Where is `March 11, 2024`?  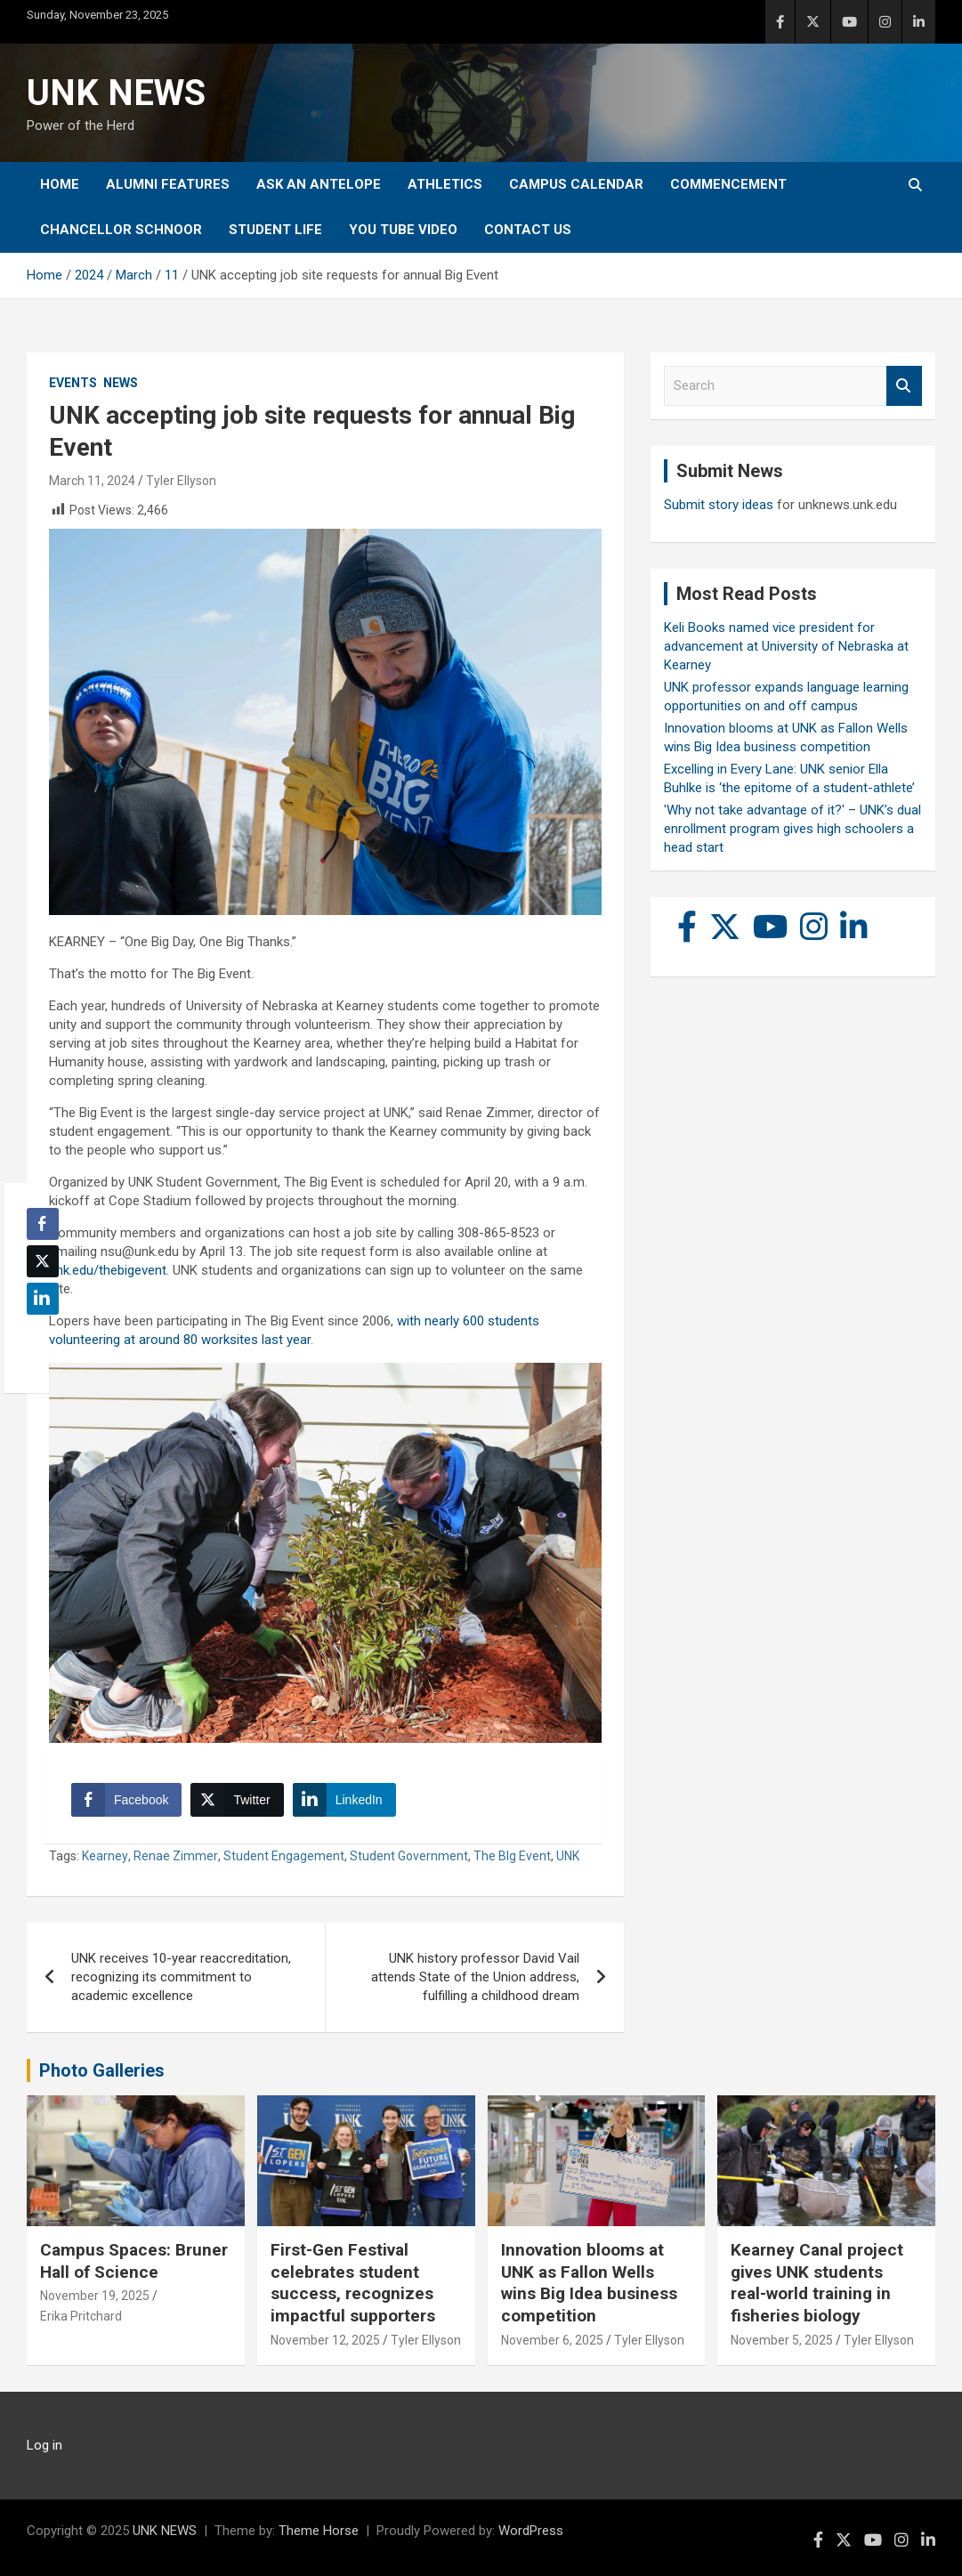
March 11, 2024 is located at coordinates (92, 481).